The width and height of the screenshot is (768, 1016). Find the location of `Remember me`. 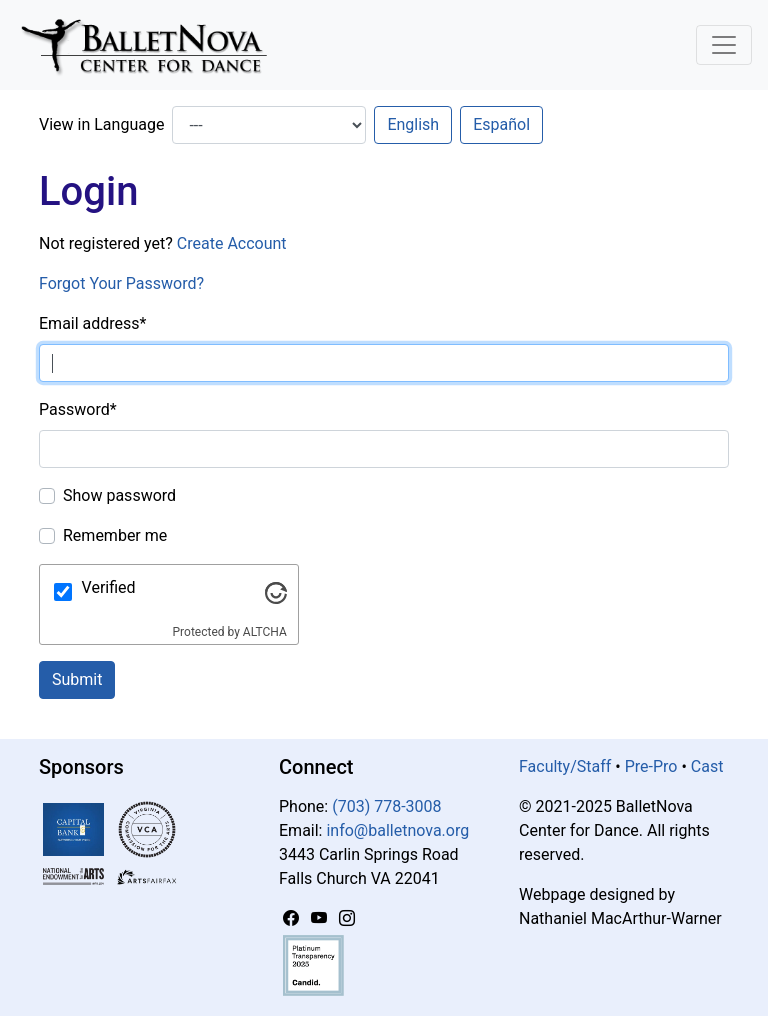

Remember me is located at coordinates (115, 535).